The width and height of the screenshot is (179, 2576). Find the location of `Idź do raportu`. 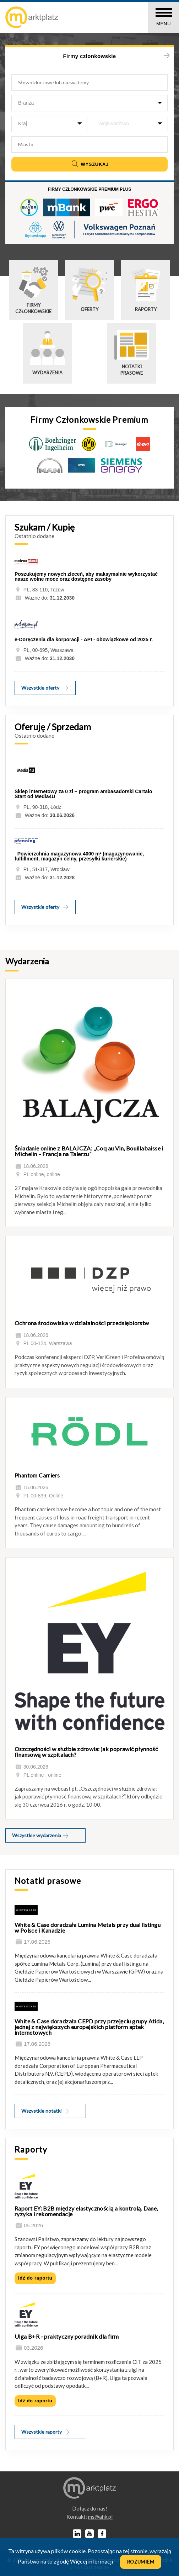

Idź do raportu is located at coordinates (35, 2278).